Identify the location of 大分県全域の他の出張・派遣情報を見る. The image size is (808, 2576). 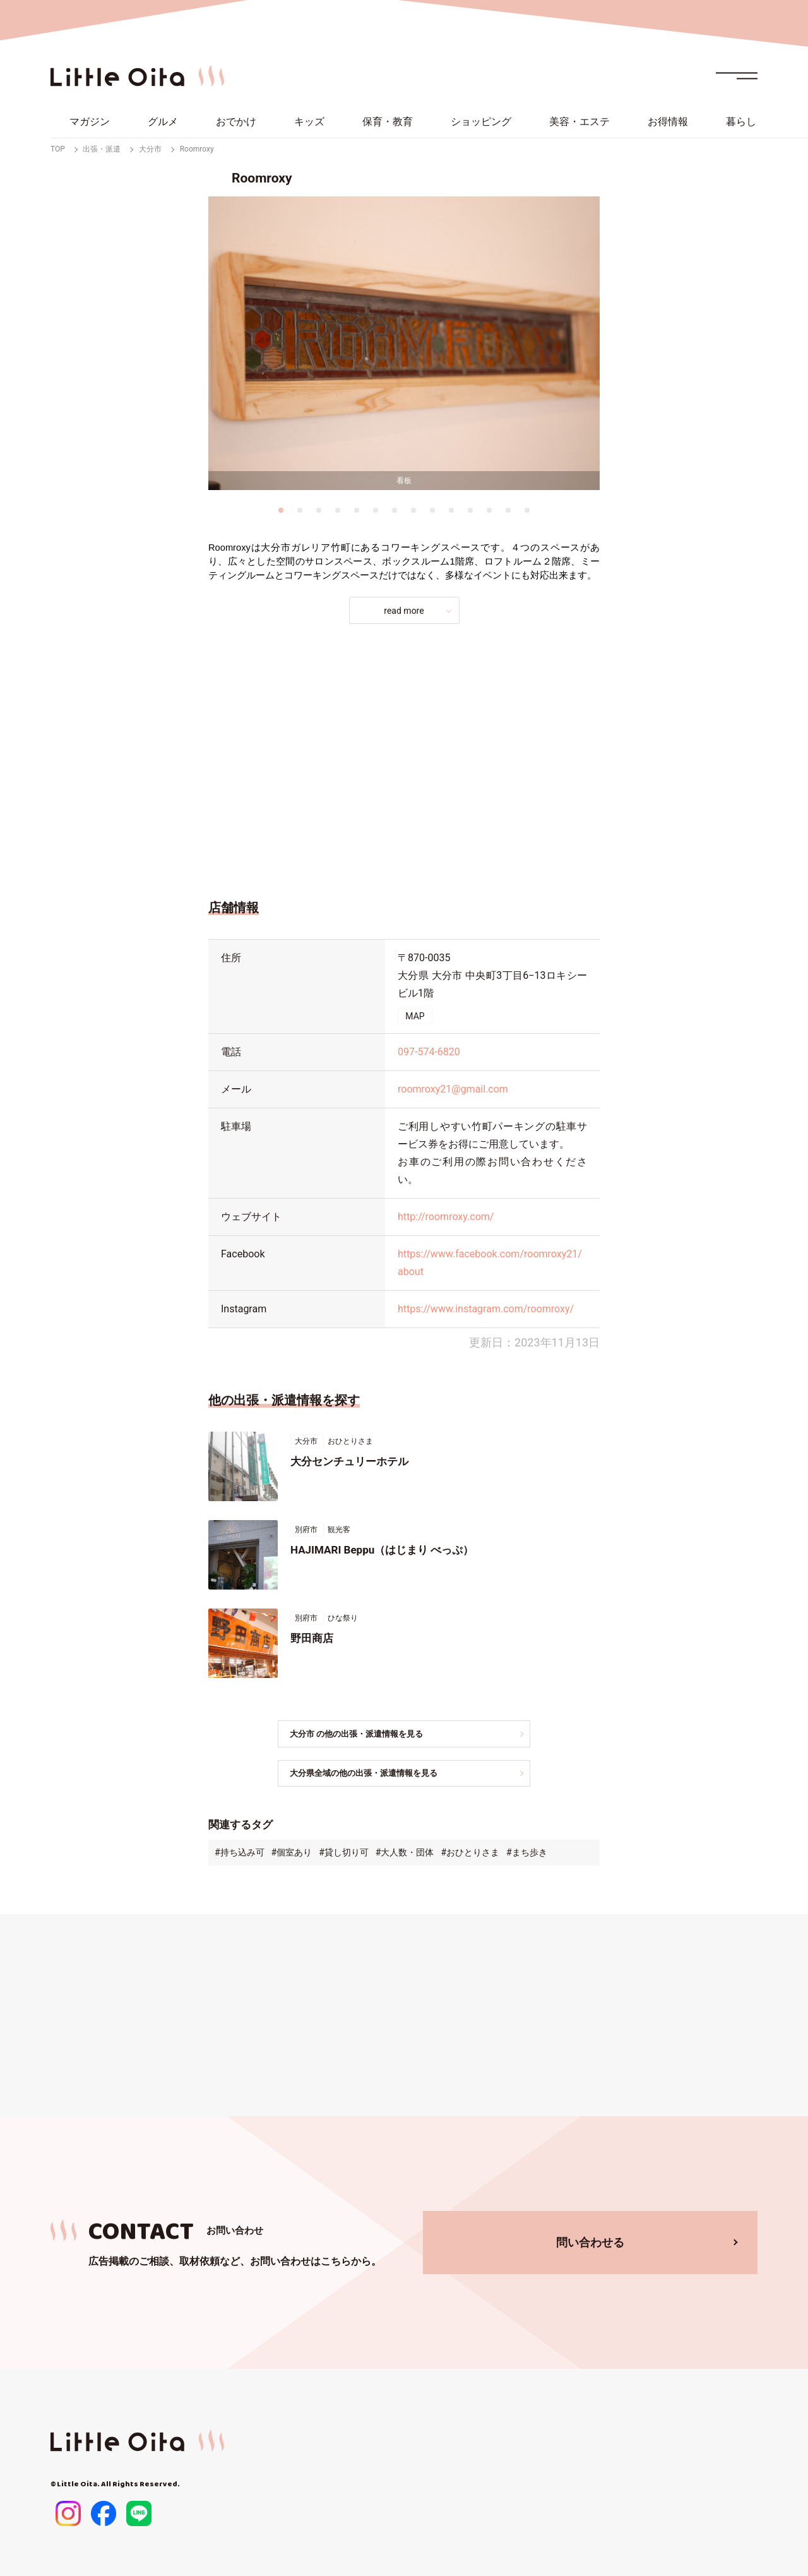
(376, 1774).